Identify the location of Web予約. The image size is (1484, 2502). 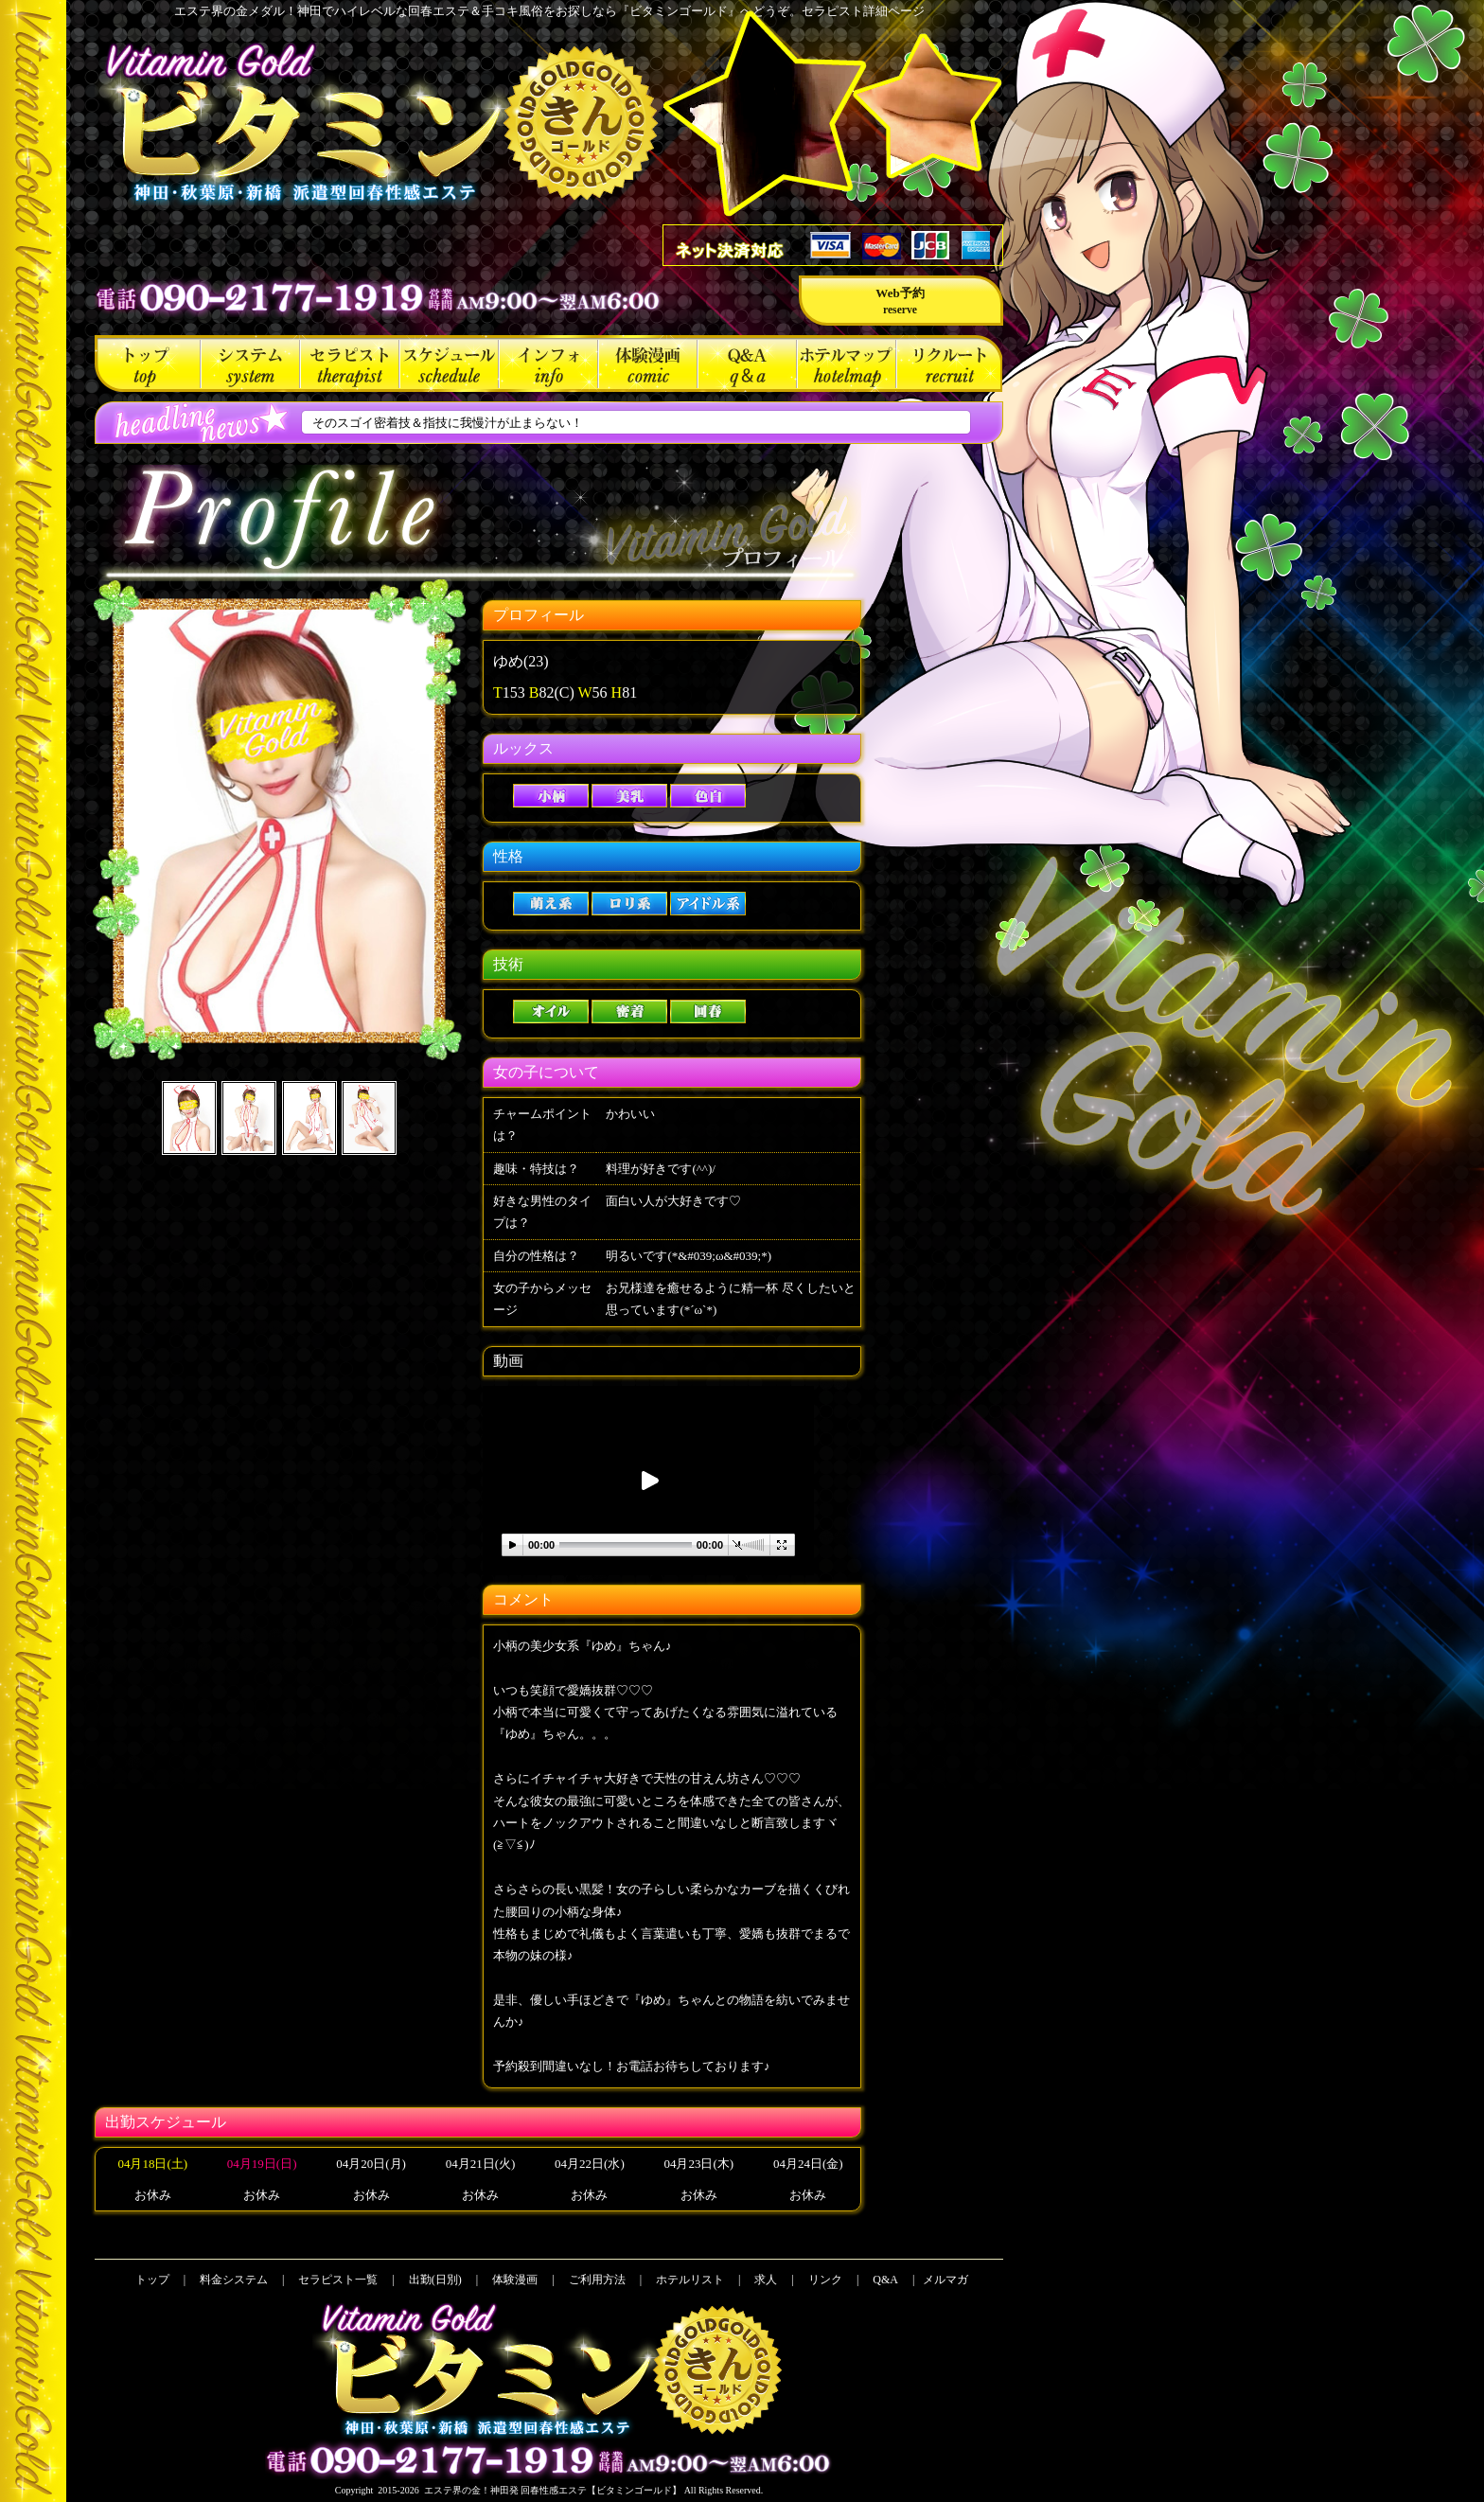
(899, 301).